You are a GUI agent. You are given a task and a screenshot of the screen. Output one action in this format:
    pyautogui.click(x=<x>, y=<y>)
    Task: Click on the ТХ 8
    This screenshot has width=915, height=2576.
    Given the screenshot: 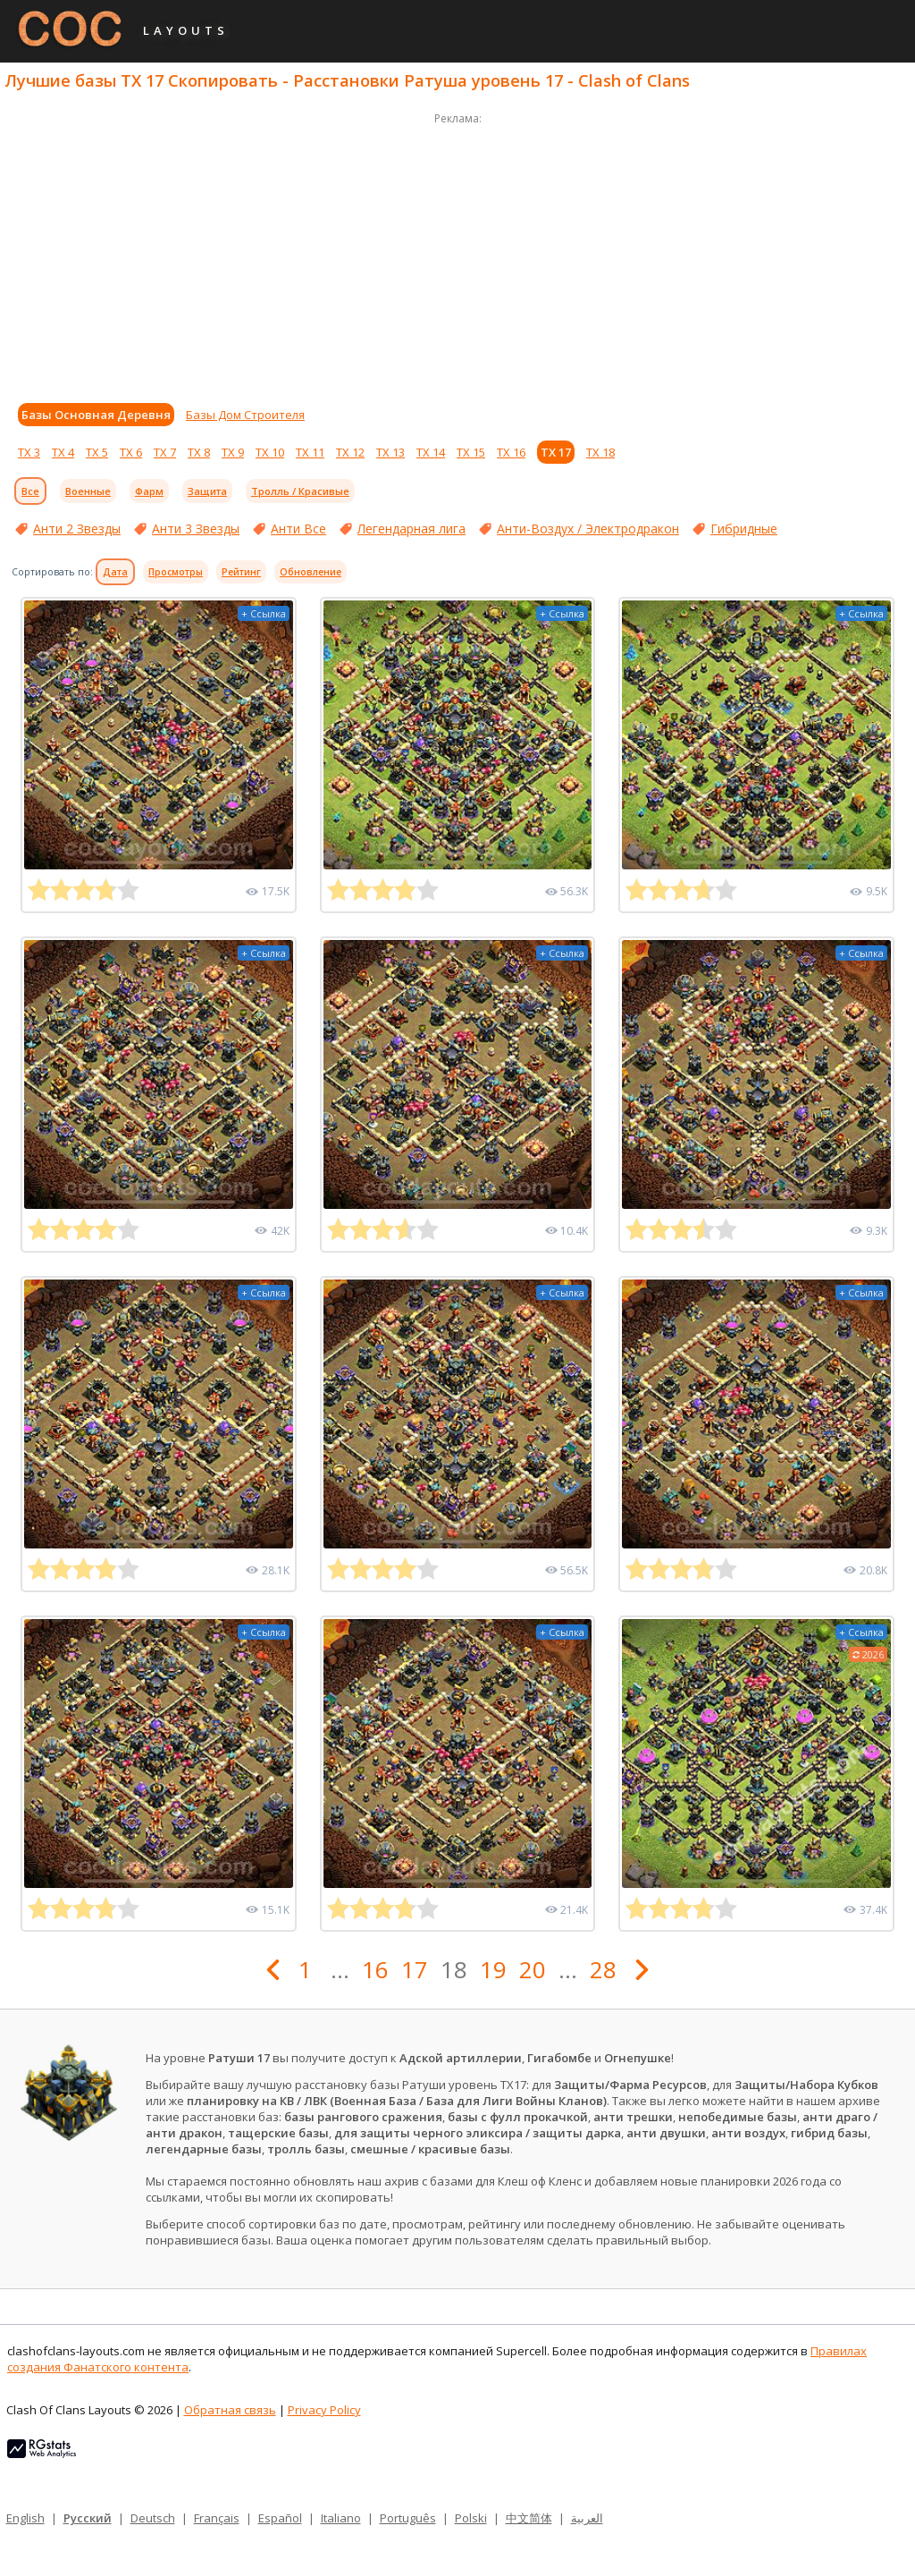 What is the action you would take?
    pyautogui.click(x=199, y=452)
    